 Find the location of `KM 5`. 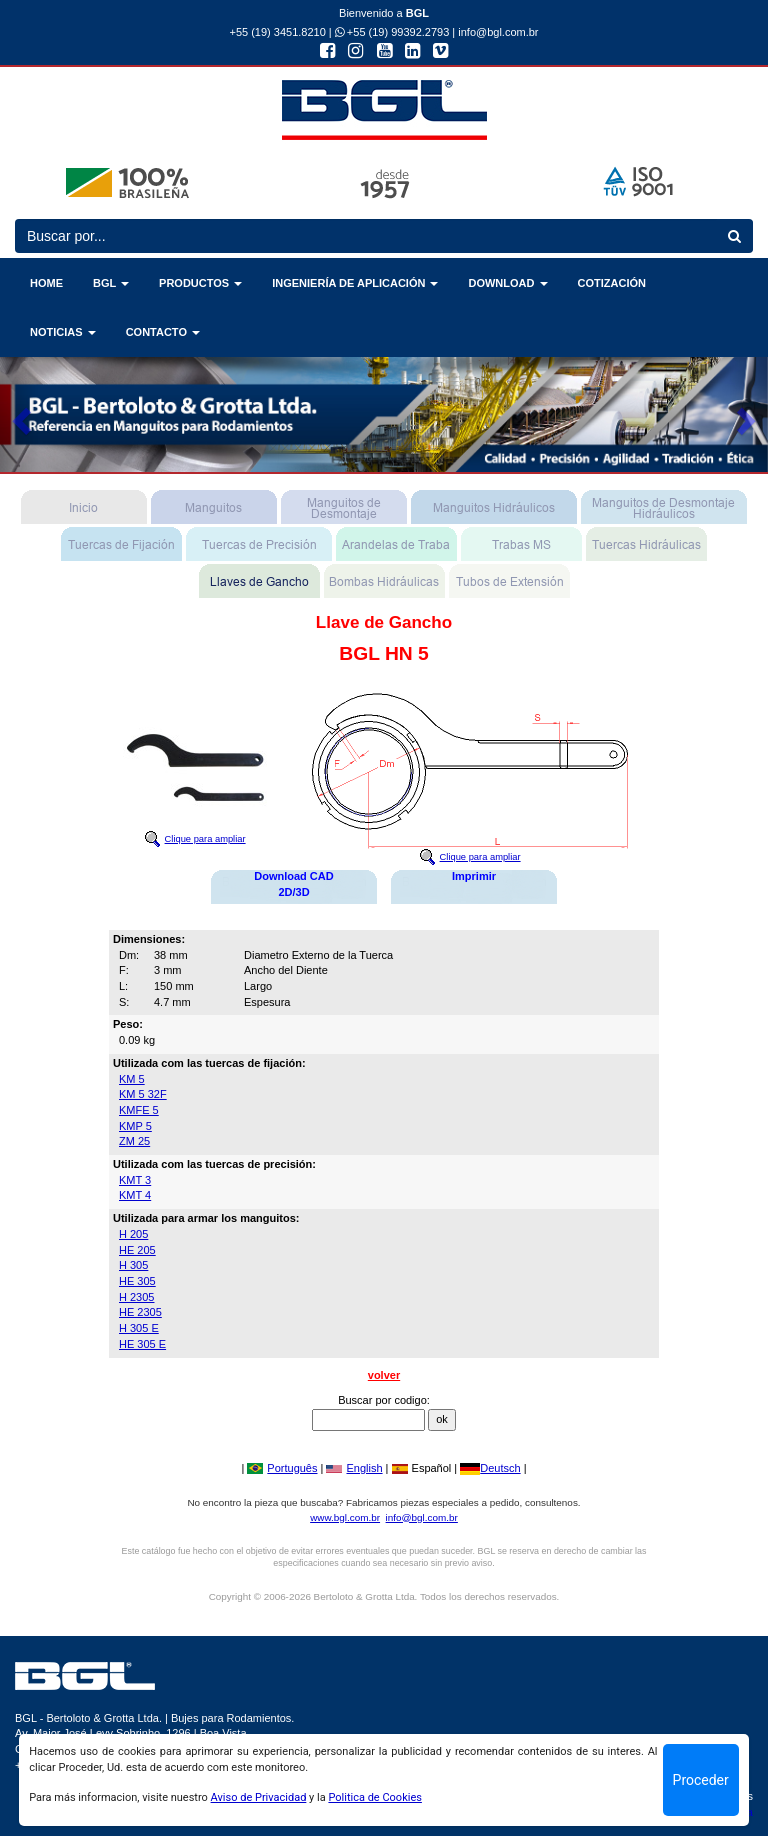

KM 5 is located at coordinates (132, 1079).